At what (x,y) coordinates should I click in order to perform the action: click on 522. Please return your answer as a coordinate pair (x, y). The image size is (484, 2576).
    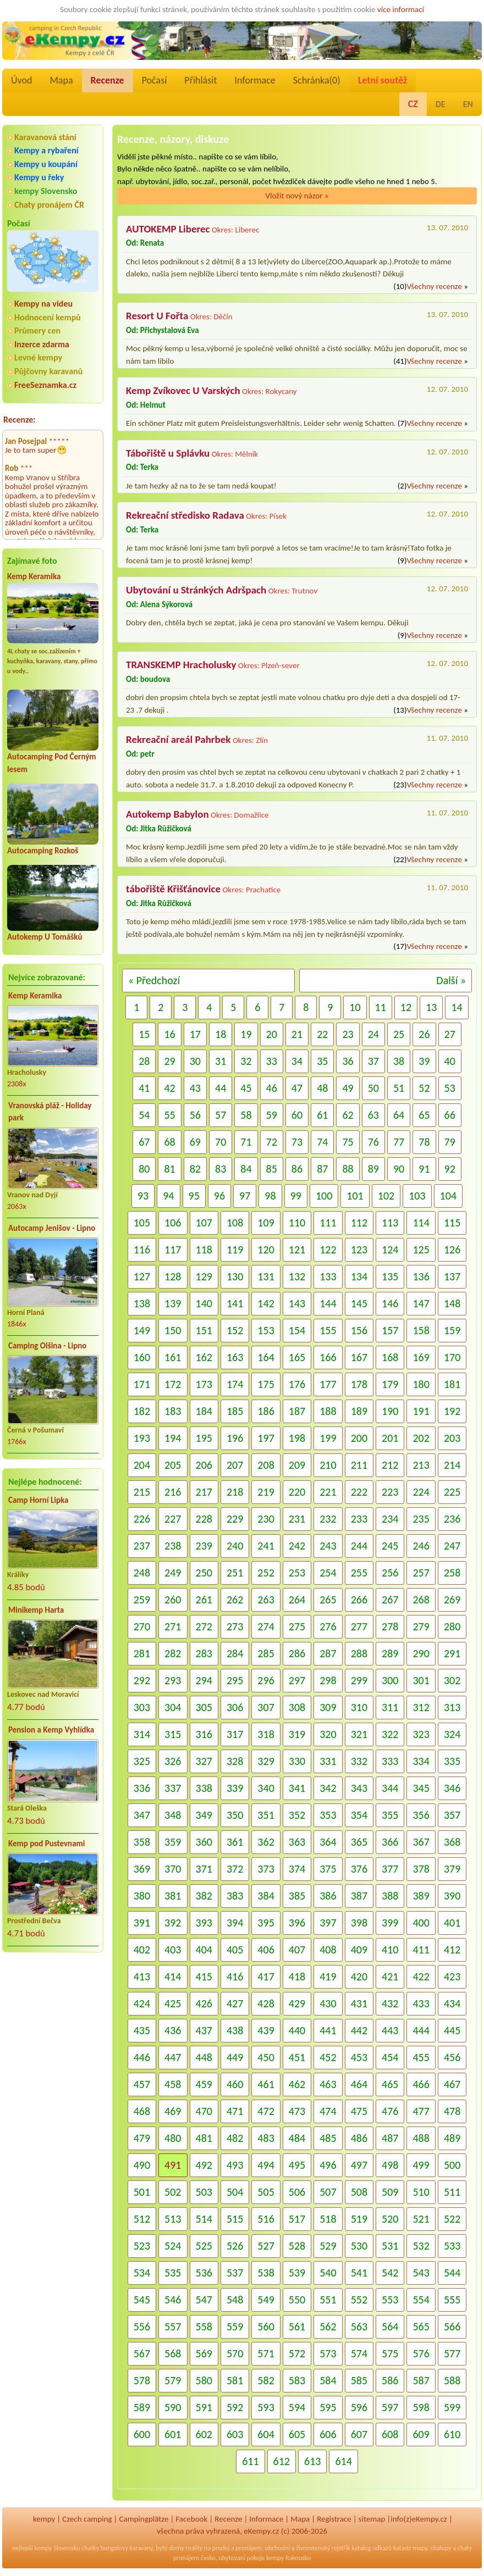
    Looking at the image, I should click on (452, 2218).